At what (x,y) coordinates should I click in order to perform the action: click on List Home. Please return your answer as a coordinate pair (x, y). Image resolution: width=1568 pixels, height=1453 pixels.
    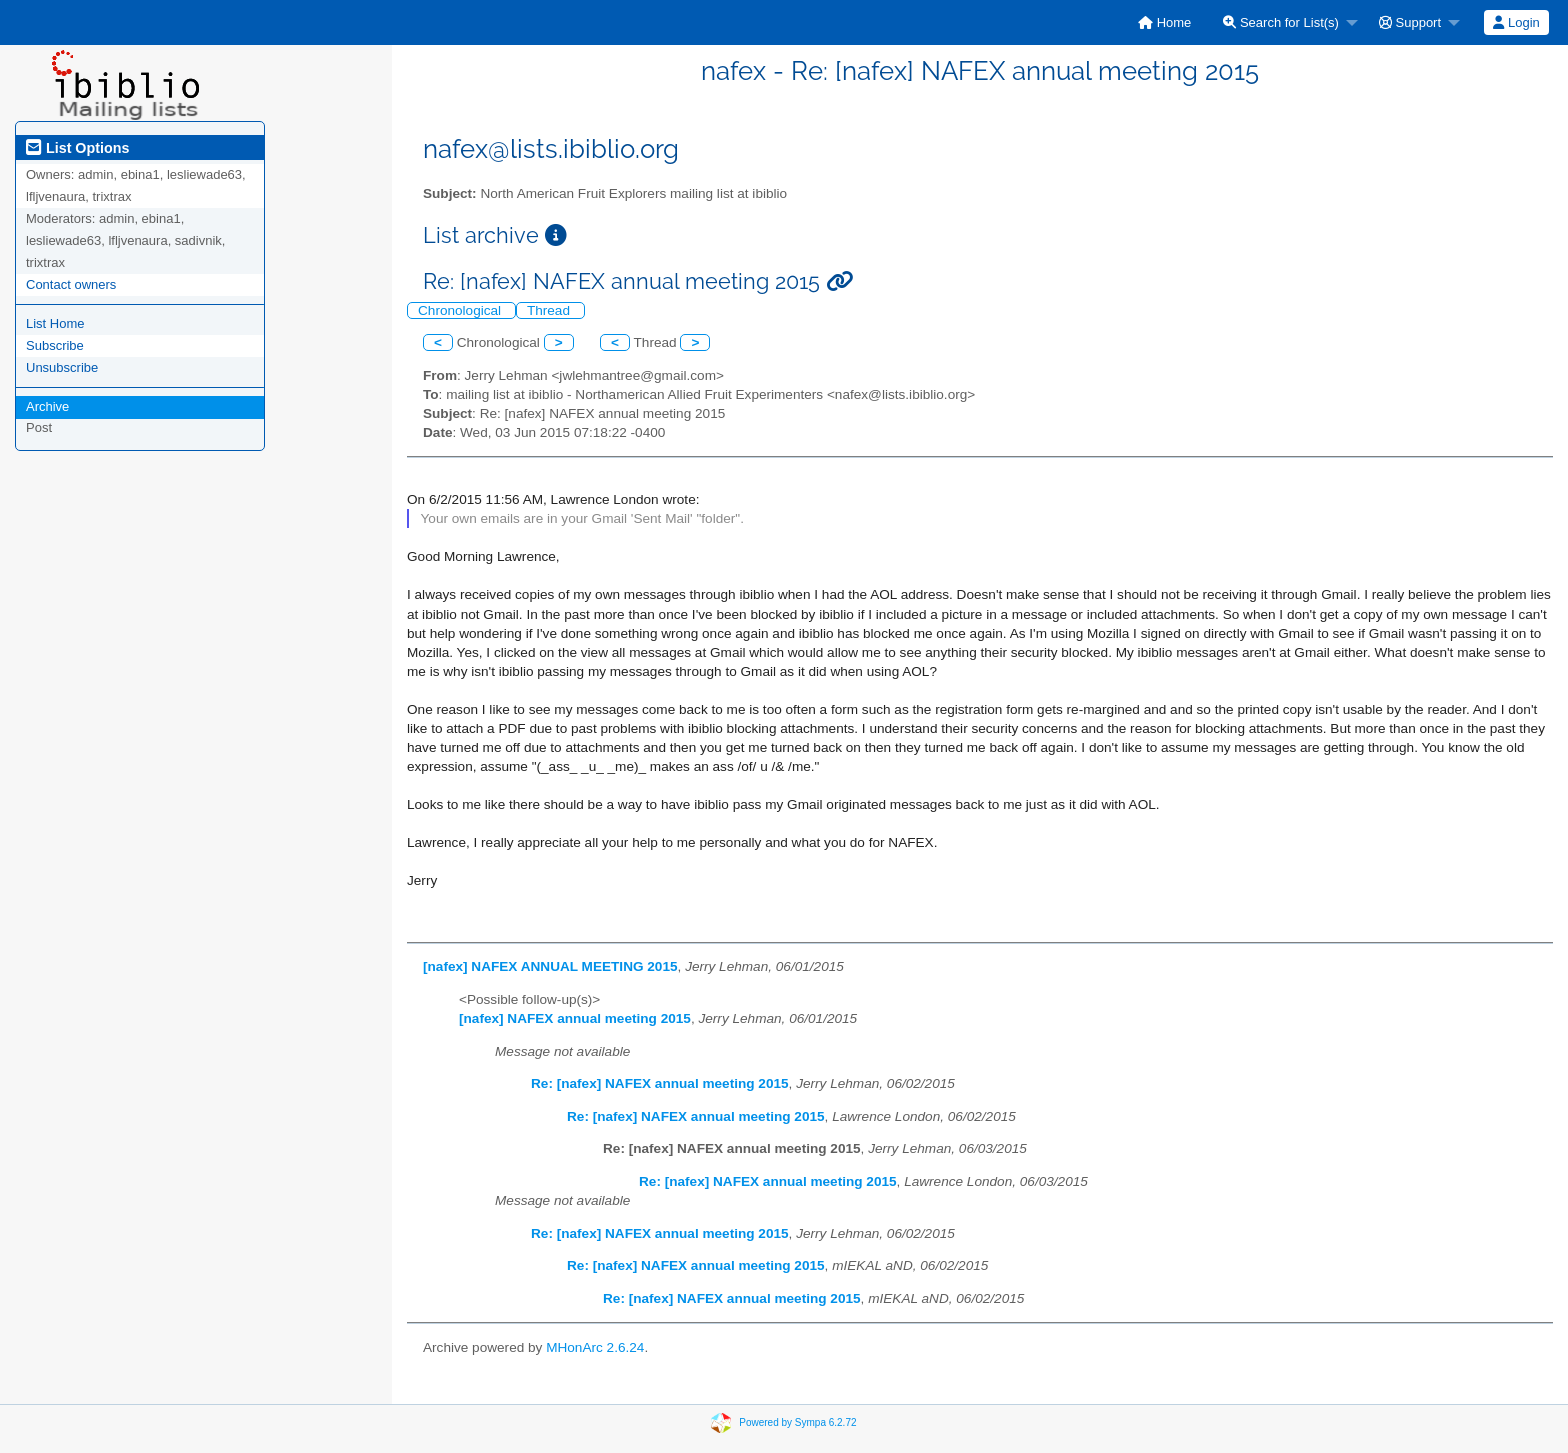
    Looking at the image, I should click on (55, 323).